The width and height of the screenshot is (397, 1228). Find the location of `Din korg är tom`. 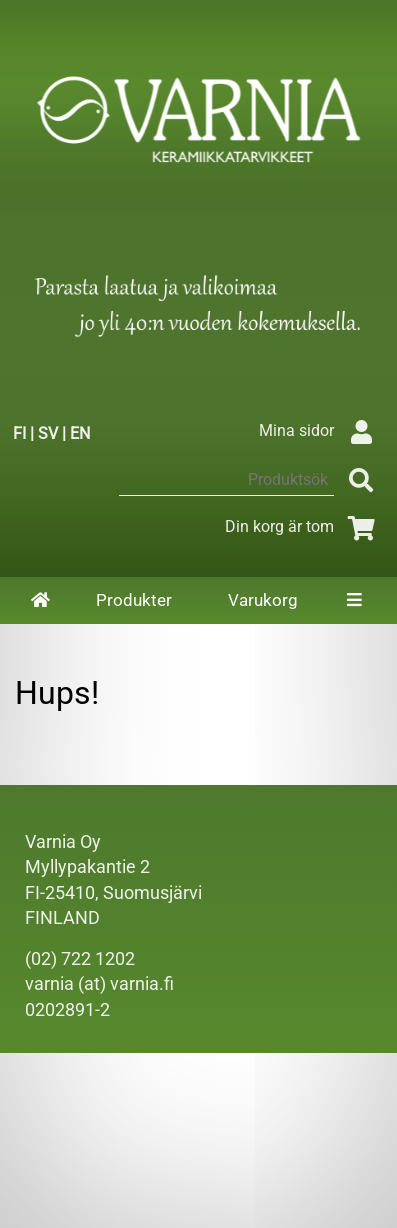

Din korg är tom is located at coordinates (303, 526).